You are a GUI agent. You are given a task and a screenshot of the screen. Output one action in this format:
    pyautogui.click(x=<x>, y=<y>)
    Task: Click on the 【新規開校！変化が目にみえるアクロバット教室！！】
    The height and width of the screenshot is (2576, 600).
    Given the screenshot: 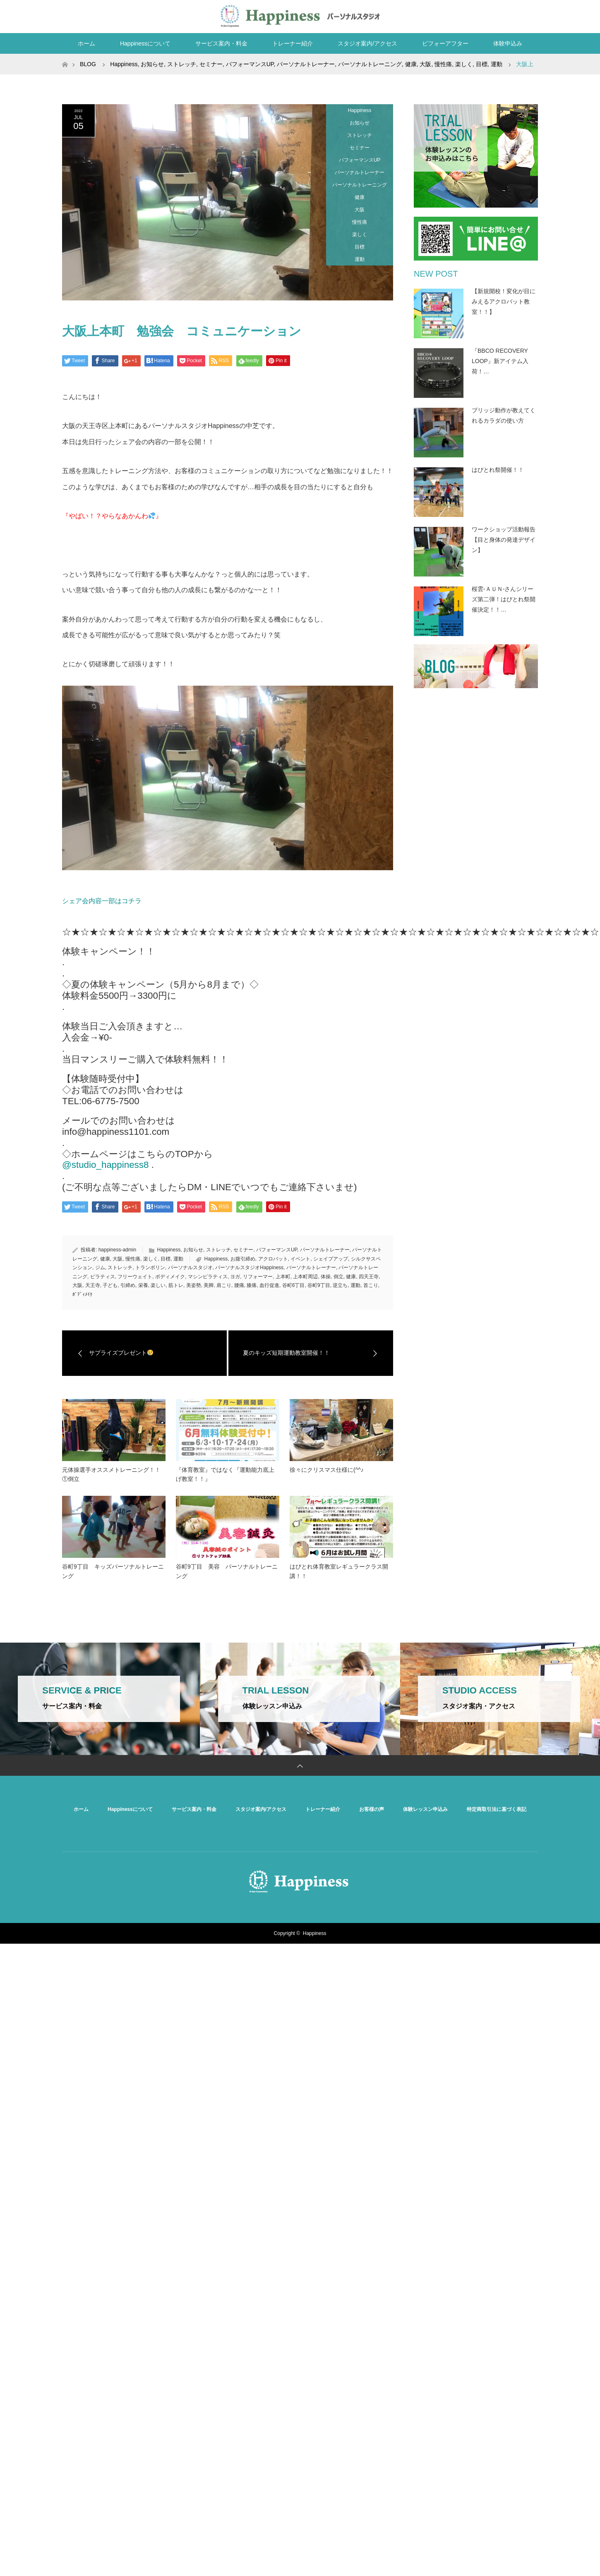 What is the action you would take?
    pyautogui.click(x=503, y=301)
    